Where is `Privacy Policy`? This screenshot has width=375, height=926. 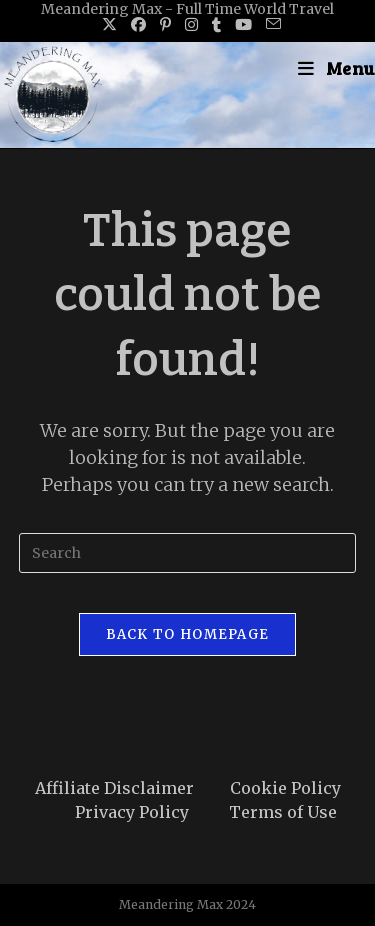
Privacy Policy is located at coordinates (132, 812).